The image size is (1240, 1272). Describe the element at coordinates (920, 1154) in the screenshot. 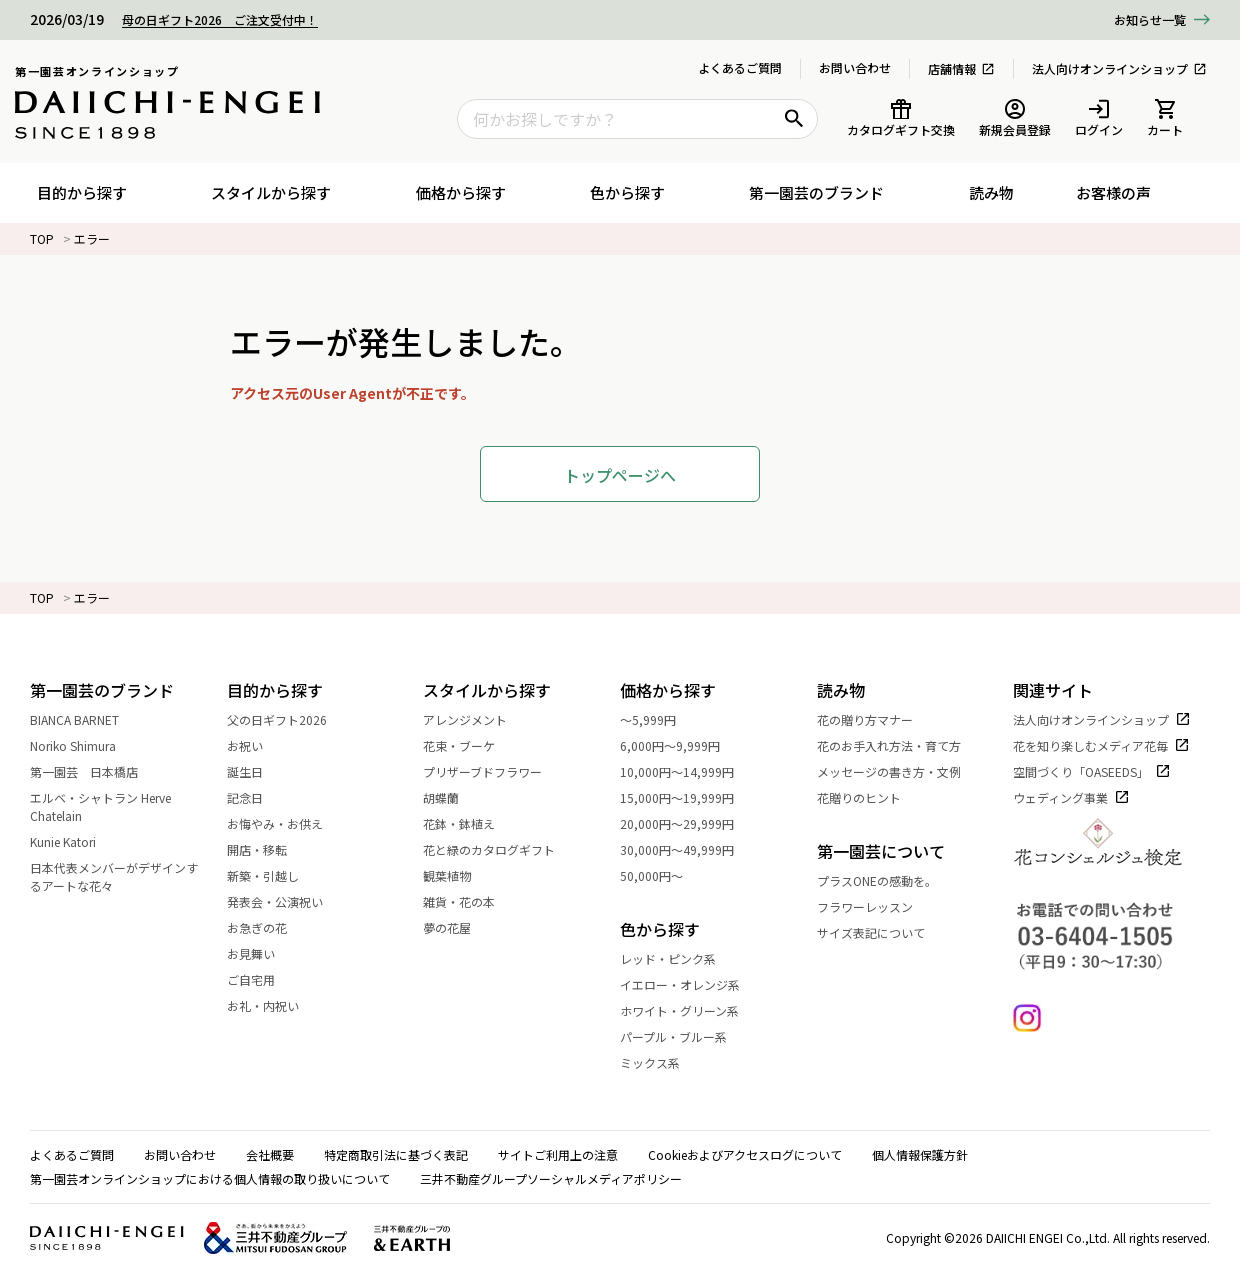

I see `個人情報保護方針` at that location.